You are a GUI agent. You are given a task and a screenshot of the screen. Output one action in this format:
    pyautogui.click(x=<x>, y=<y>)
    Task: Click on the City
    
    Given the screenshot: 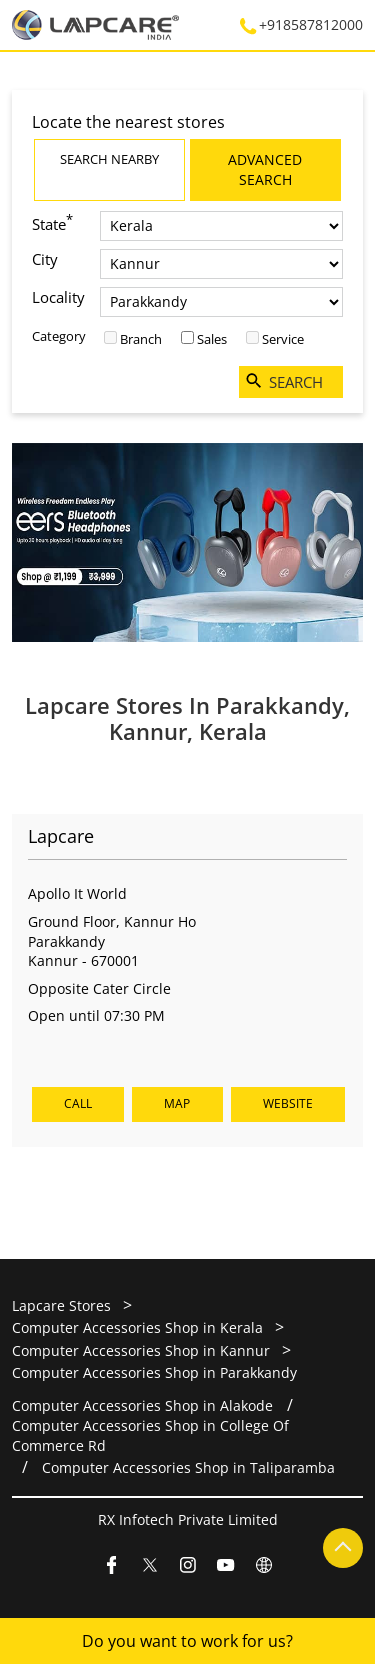 What is the action you would take?
    pyautogui.click(x=45, y=259)
    